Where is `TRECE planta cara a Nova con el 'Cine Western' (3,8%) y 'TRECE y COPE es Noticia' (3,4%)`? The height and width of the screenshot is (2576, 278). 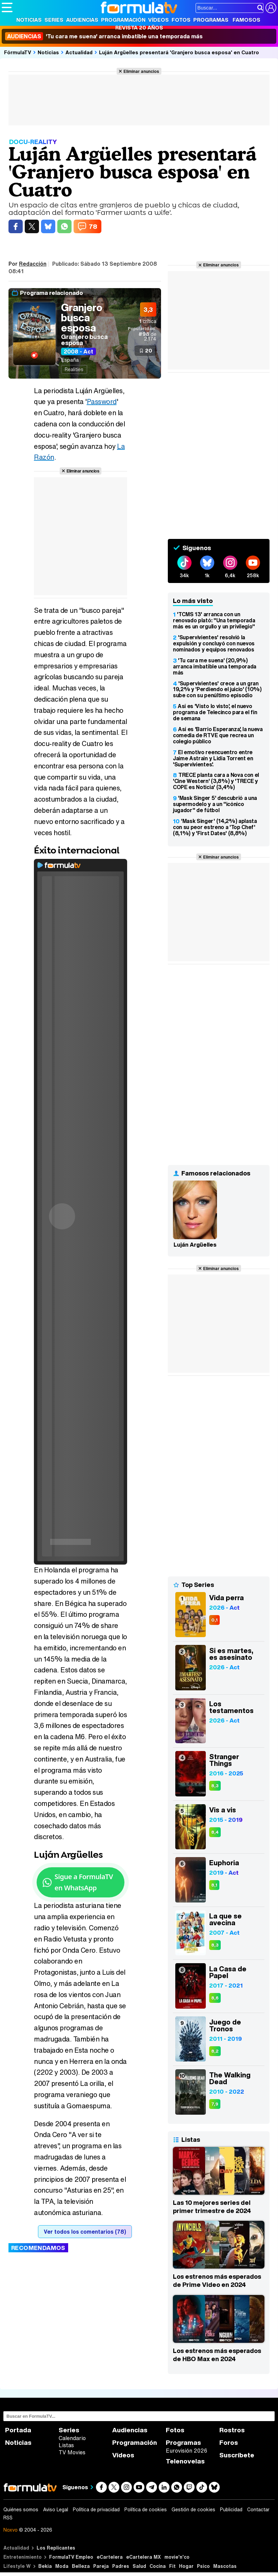 TRECE planta cara a Nova con el 'Cine Western' (3,8%) y 'TRECE y COPE es Noticia' (3,4%) is located at coordinates (216, 781).